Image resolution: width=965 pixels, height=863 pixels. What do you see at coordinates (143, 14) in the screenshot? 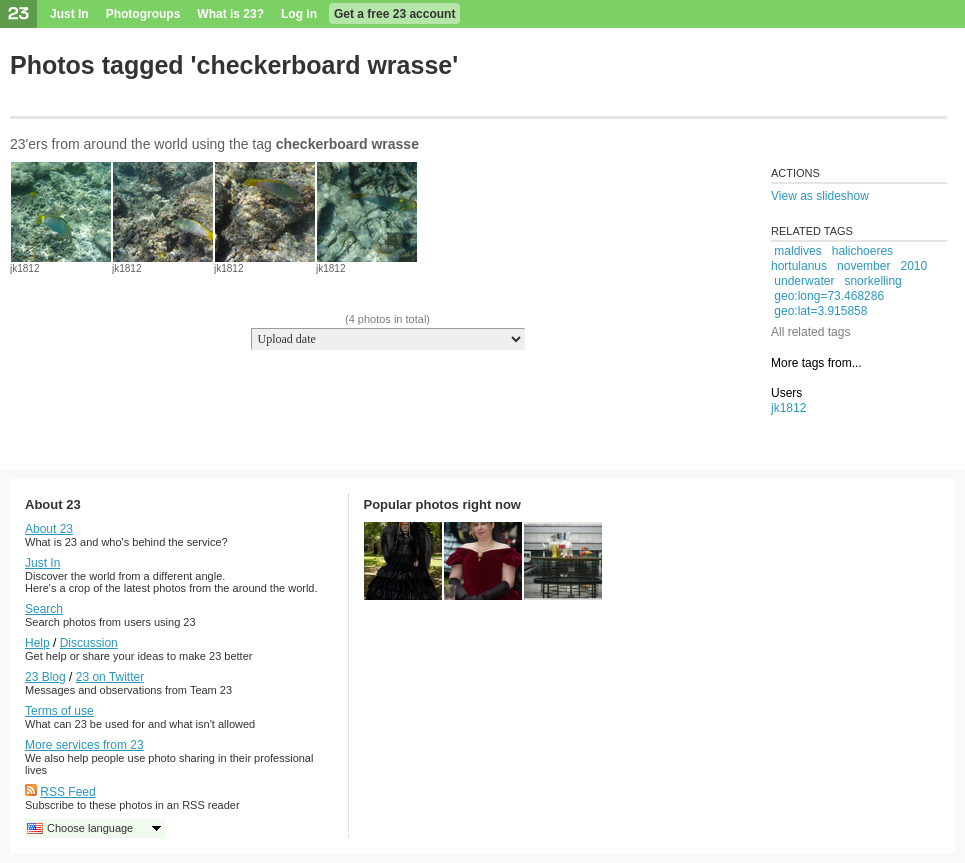
I see `Photogroups` at bounding box center [143, 14].